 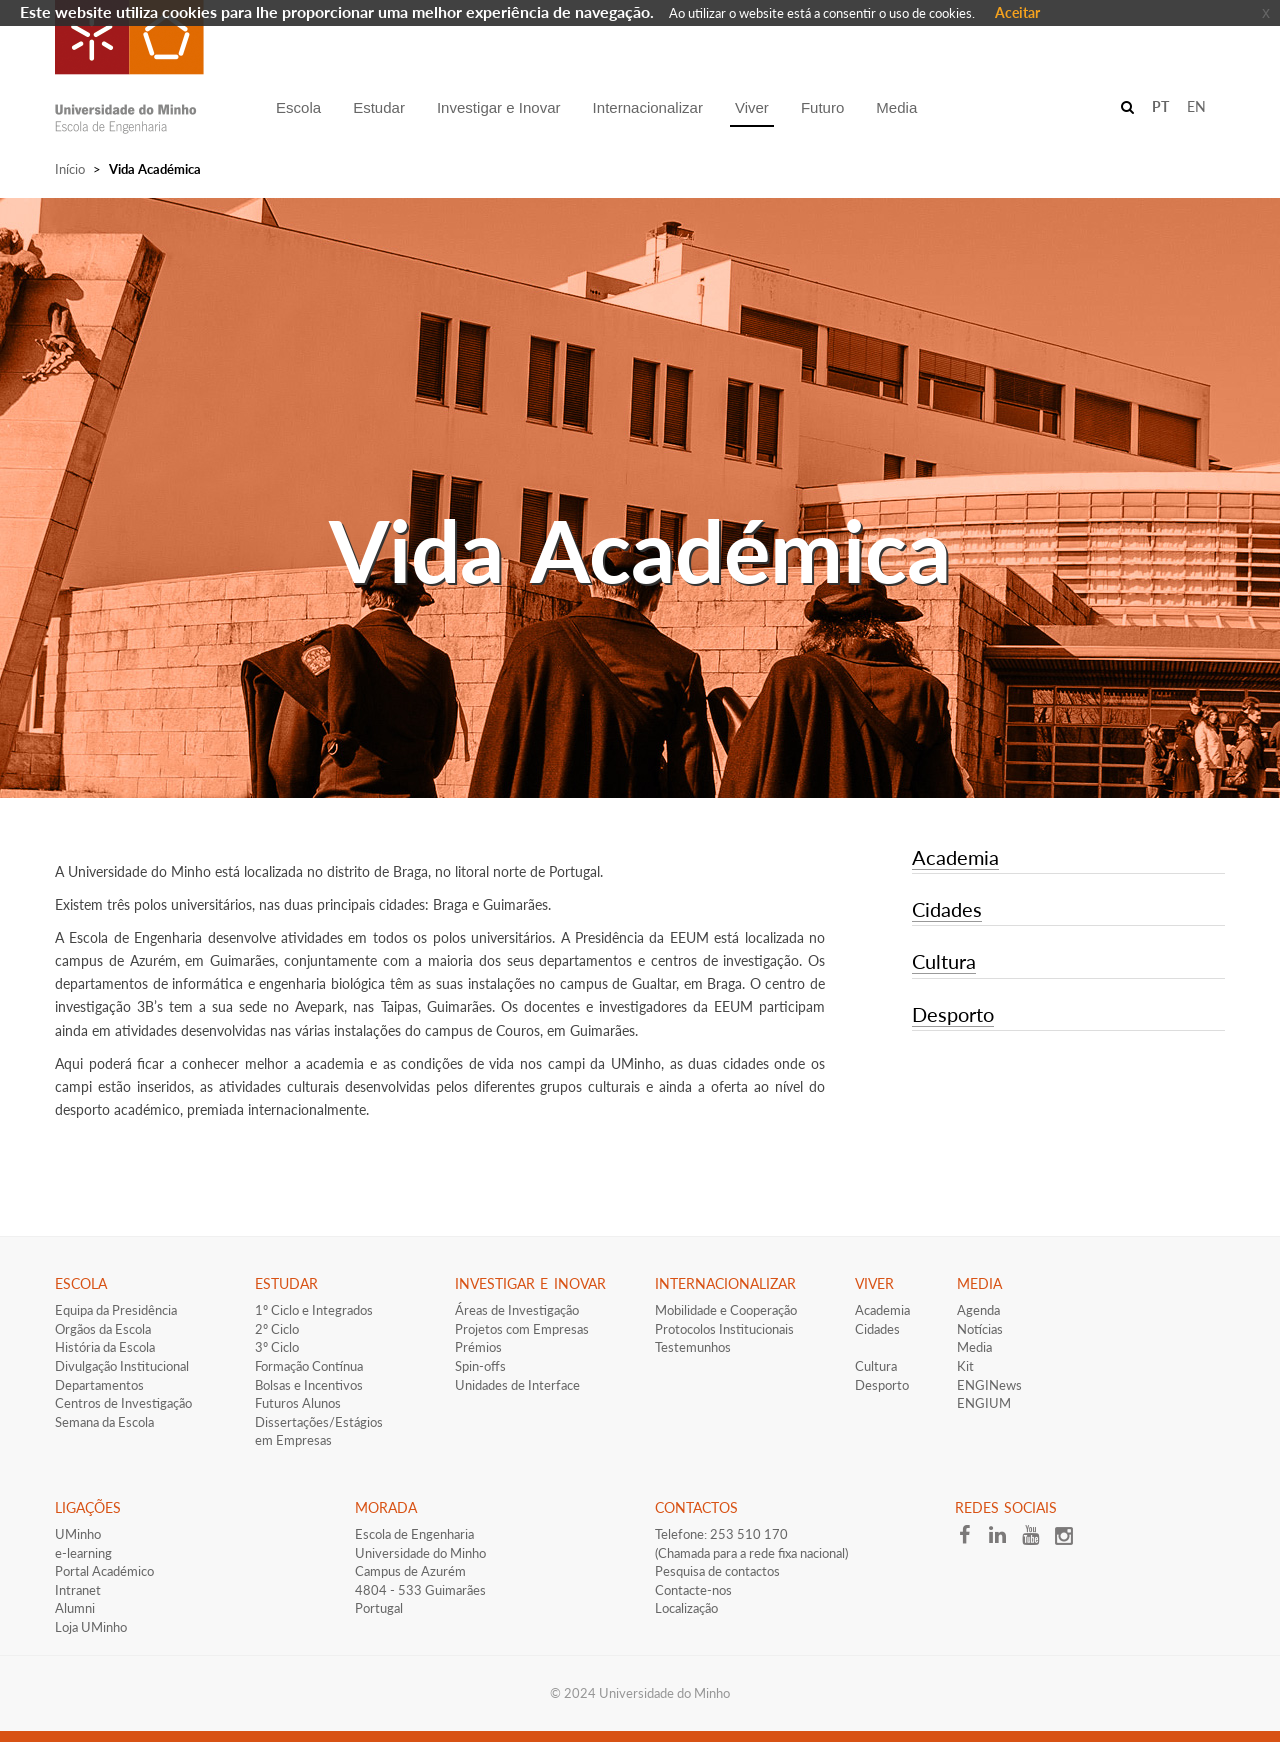 What do you see at coordinates (277, 1329) in the screenshot?
I see `2º Ciclo` at bounding box center [277, 1329].